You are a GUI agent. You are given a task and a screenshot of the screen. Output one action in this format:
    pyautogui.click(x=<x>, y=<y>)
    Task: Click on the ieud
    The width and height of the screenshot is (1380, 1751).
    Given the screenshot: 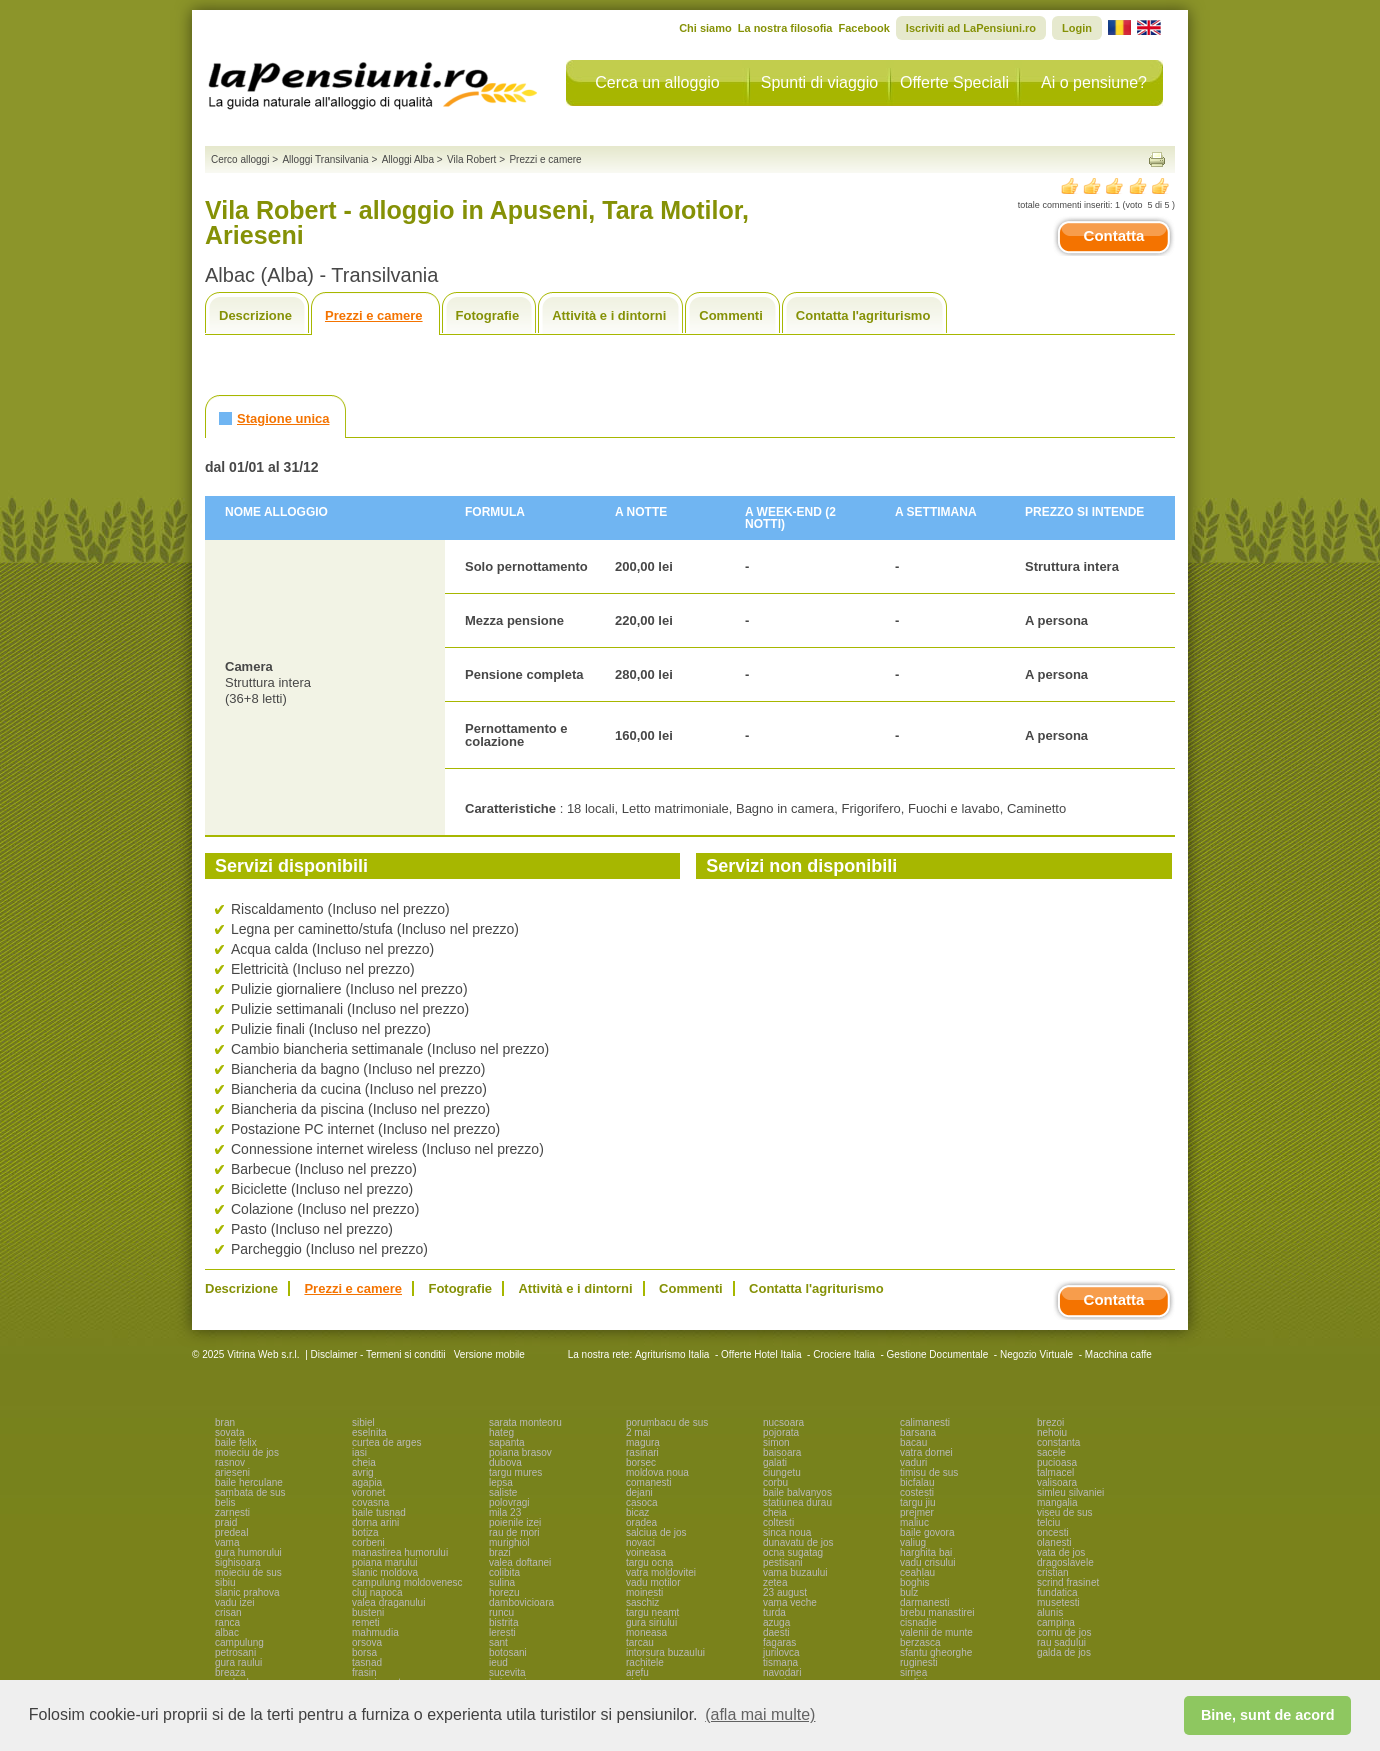 What is the action you would take?
    pyautogui.click(x=498, y=1662)
    